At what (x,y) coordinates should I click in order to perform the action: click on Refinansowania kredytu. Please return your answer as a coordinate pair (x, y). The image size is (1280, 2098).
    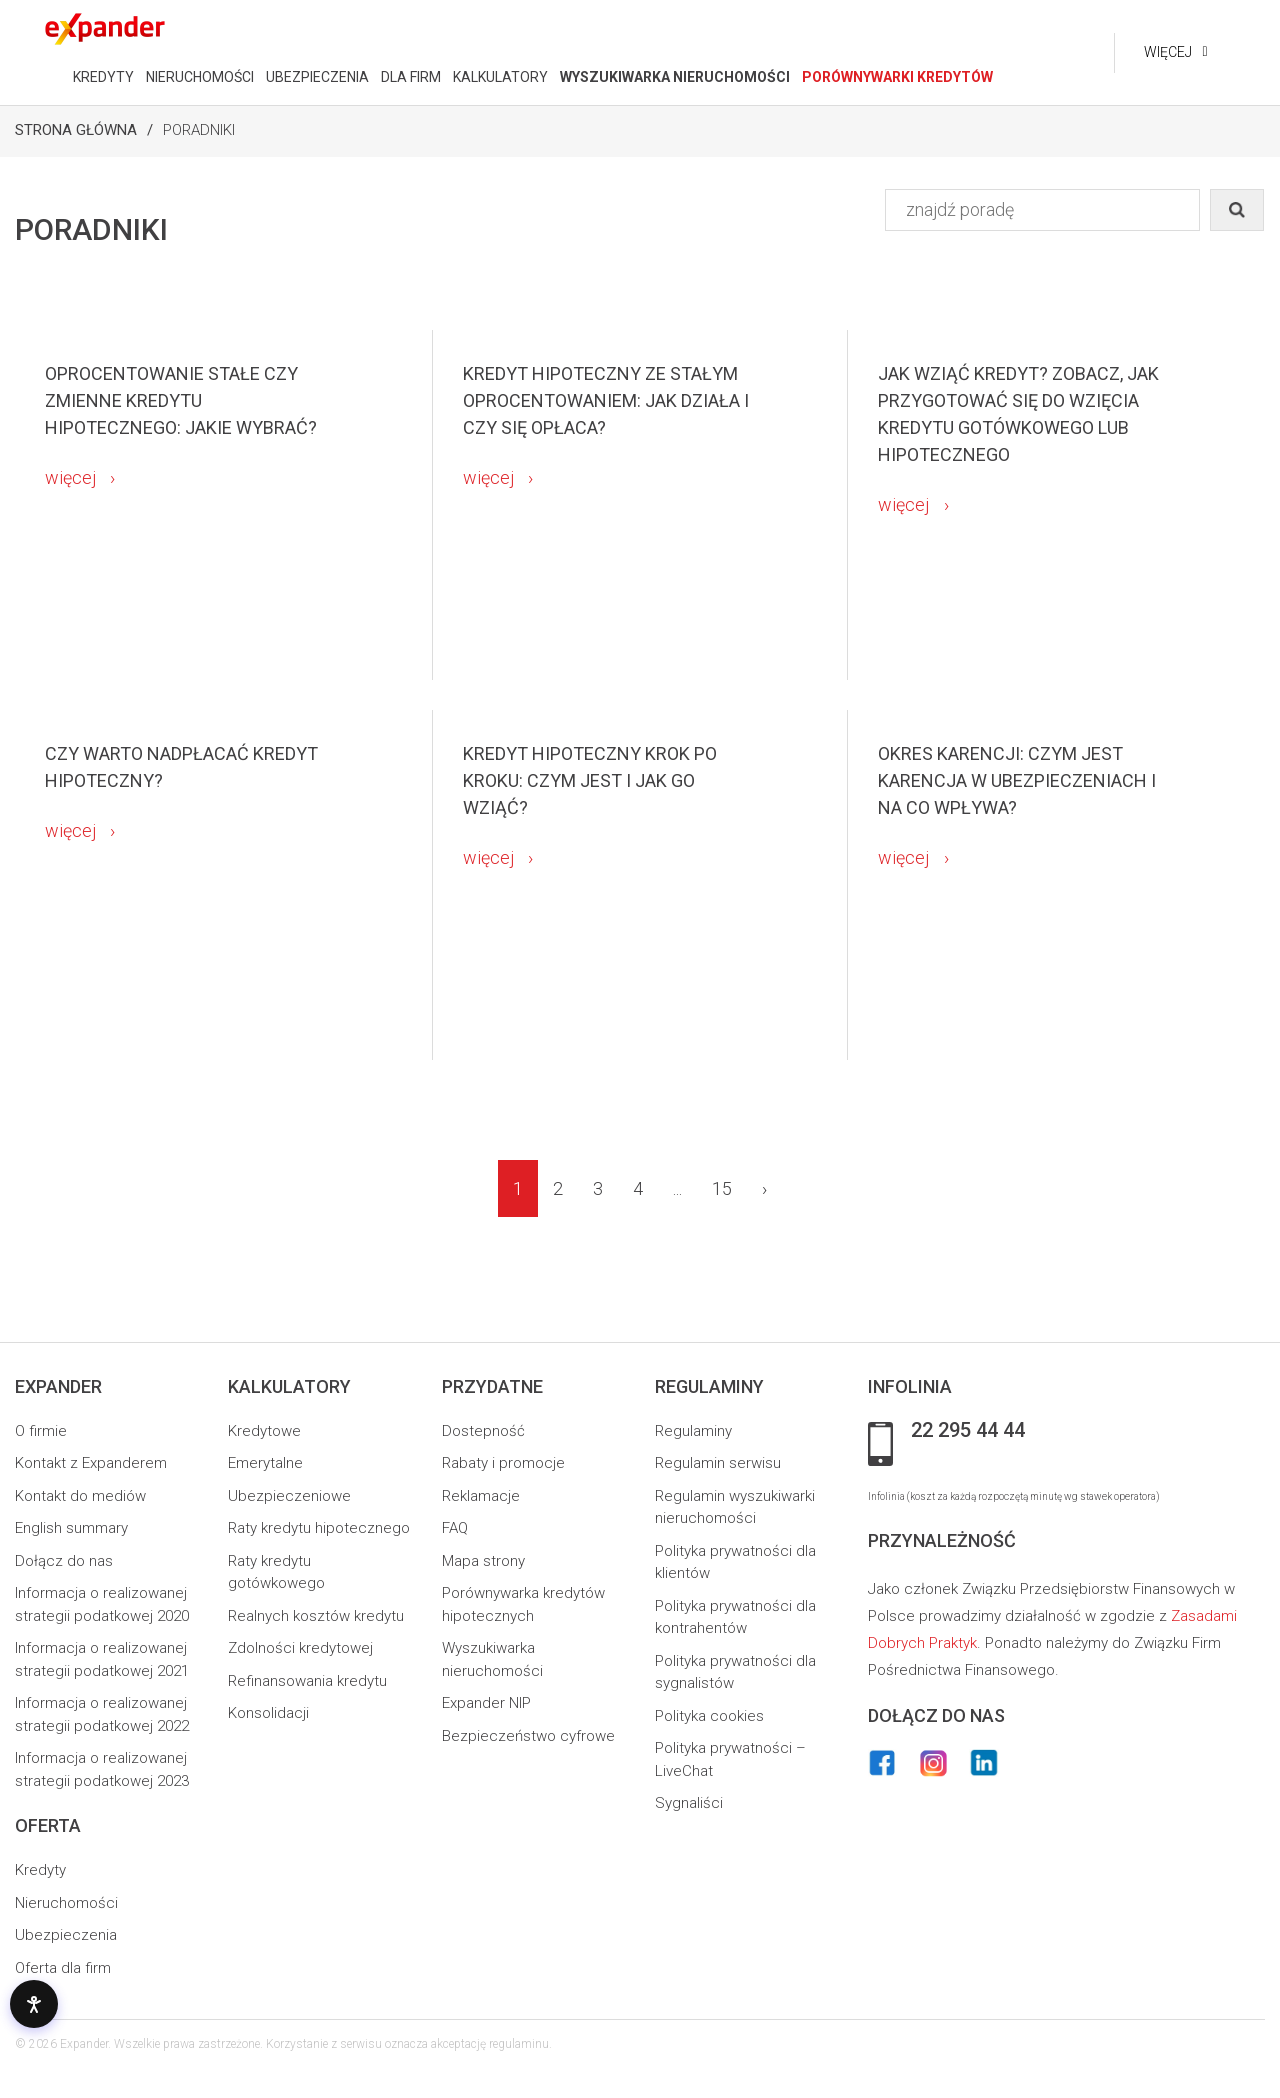
    Looking at the image, I should click on (307, 1681).